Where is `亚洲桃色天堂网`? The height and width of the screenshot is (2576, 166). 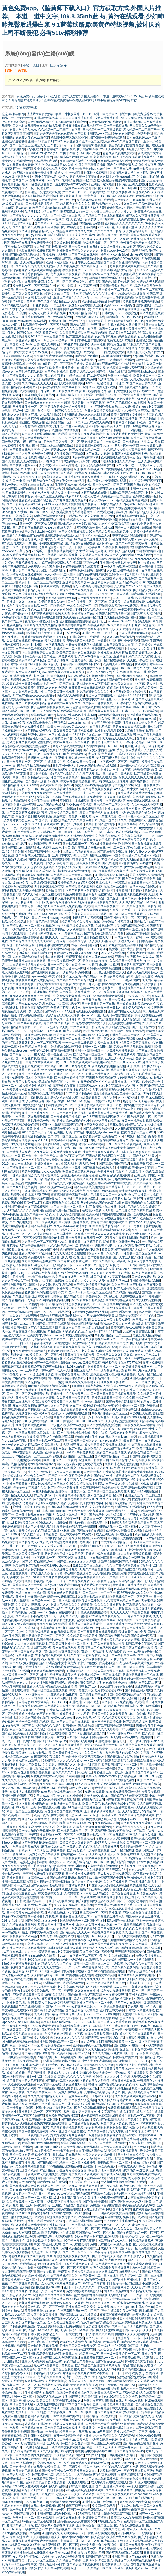 亚洲桃色天堂网 is located at coordinates (126, 227).